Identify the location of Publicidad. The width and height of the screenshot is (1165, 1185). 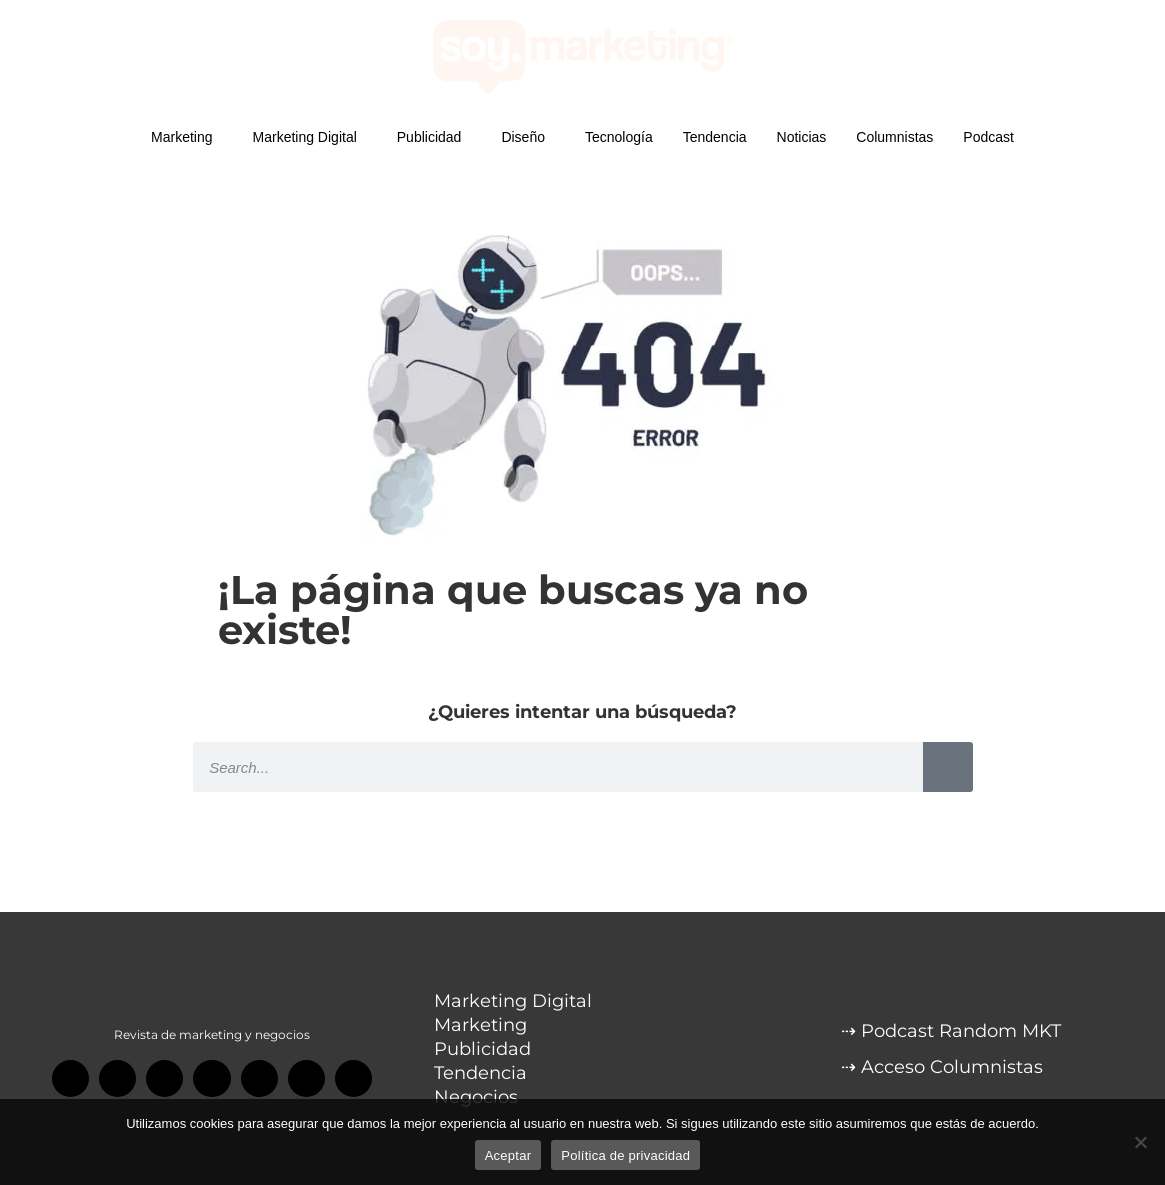
(434, 137).